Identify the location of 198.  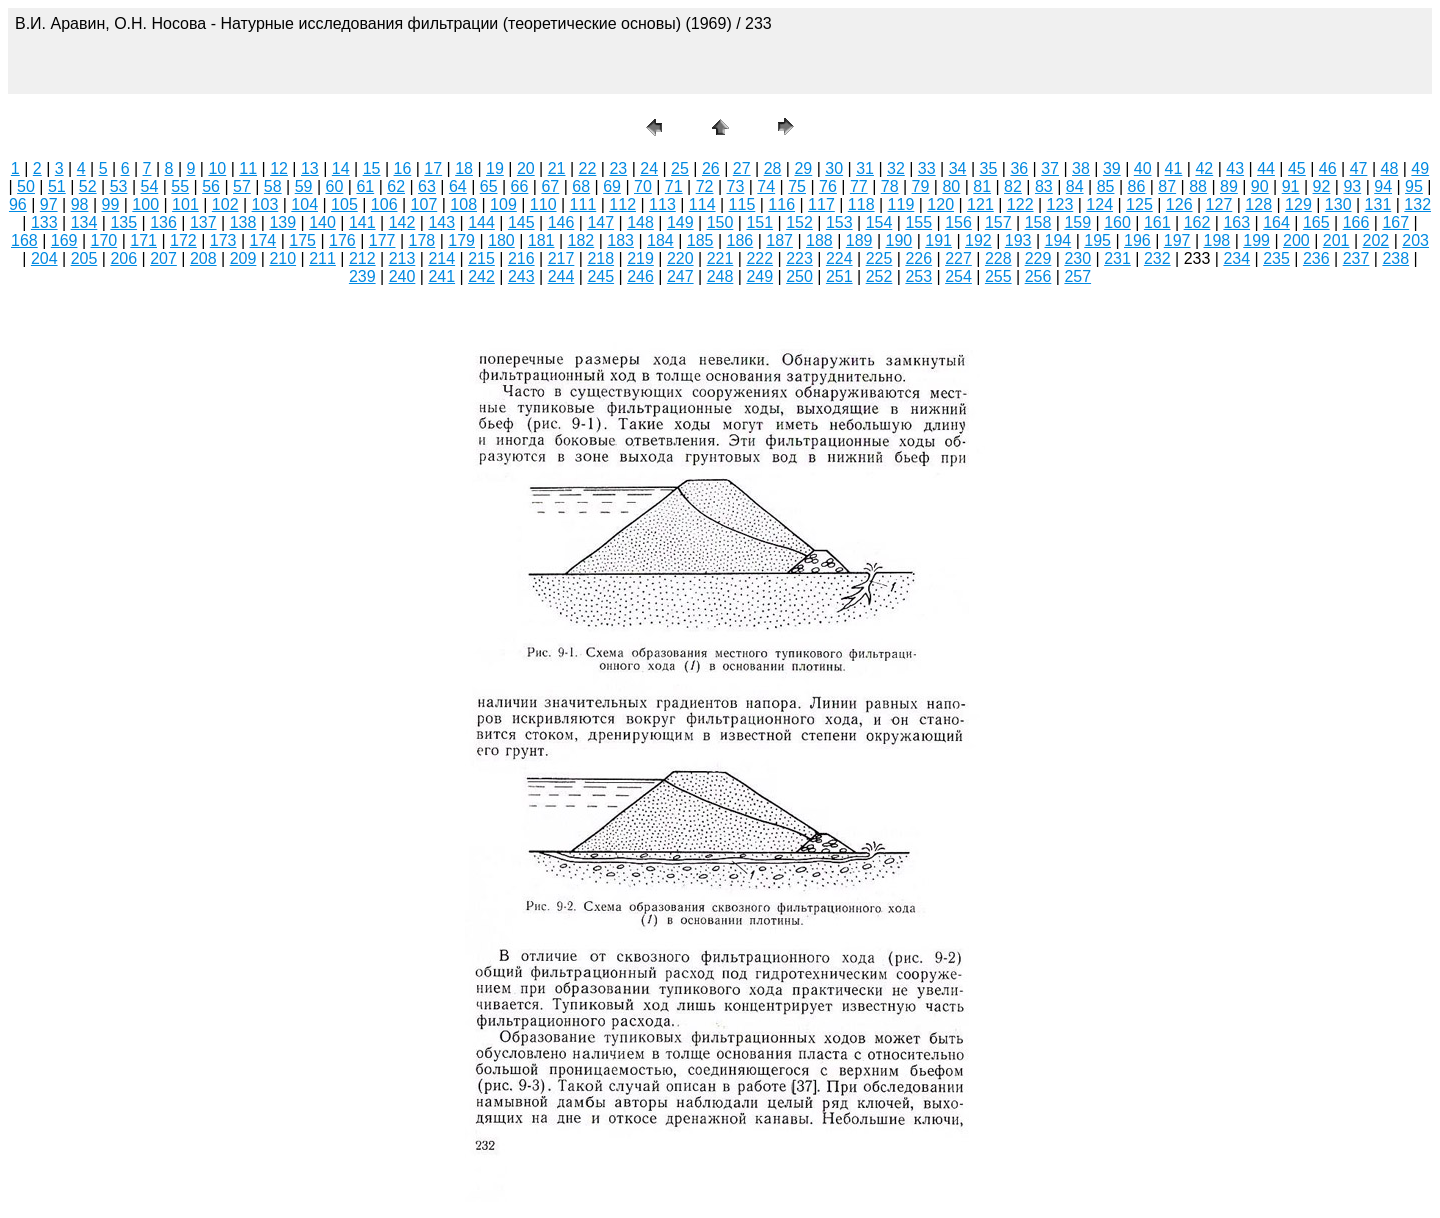
(1217, 240).